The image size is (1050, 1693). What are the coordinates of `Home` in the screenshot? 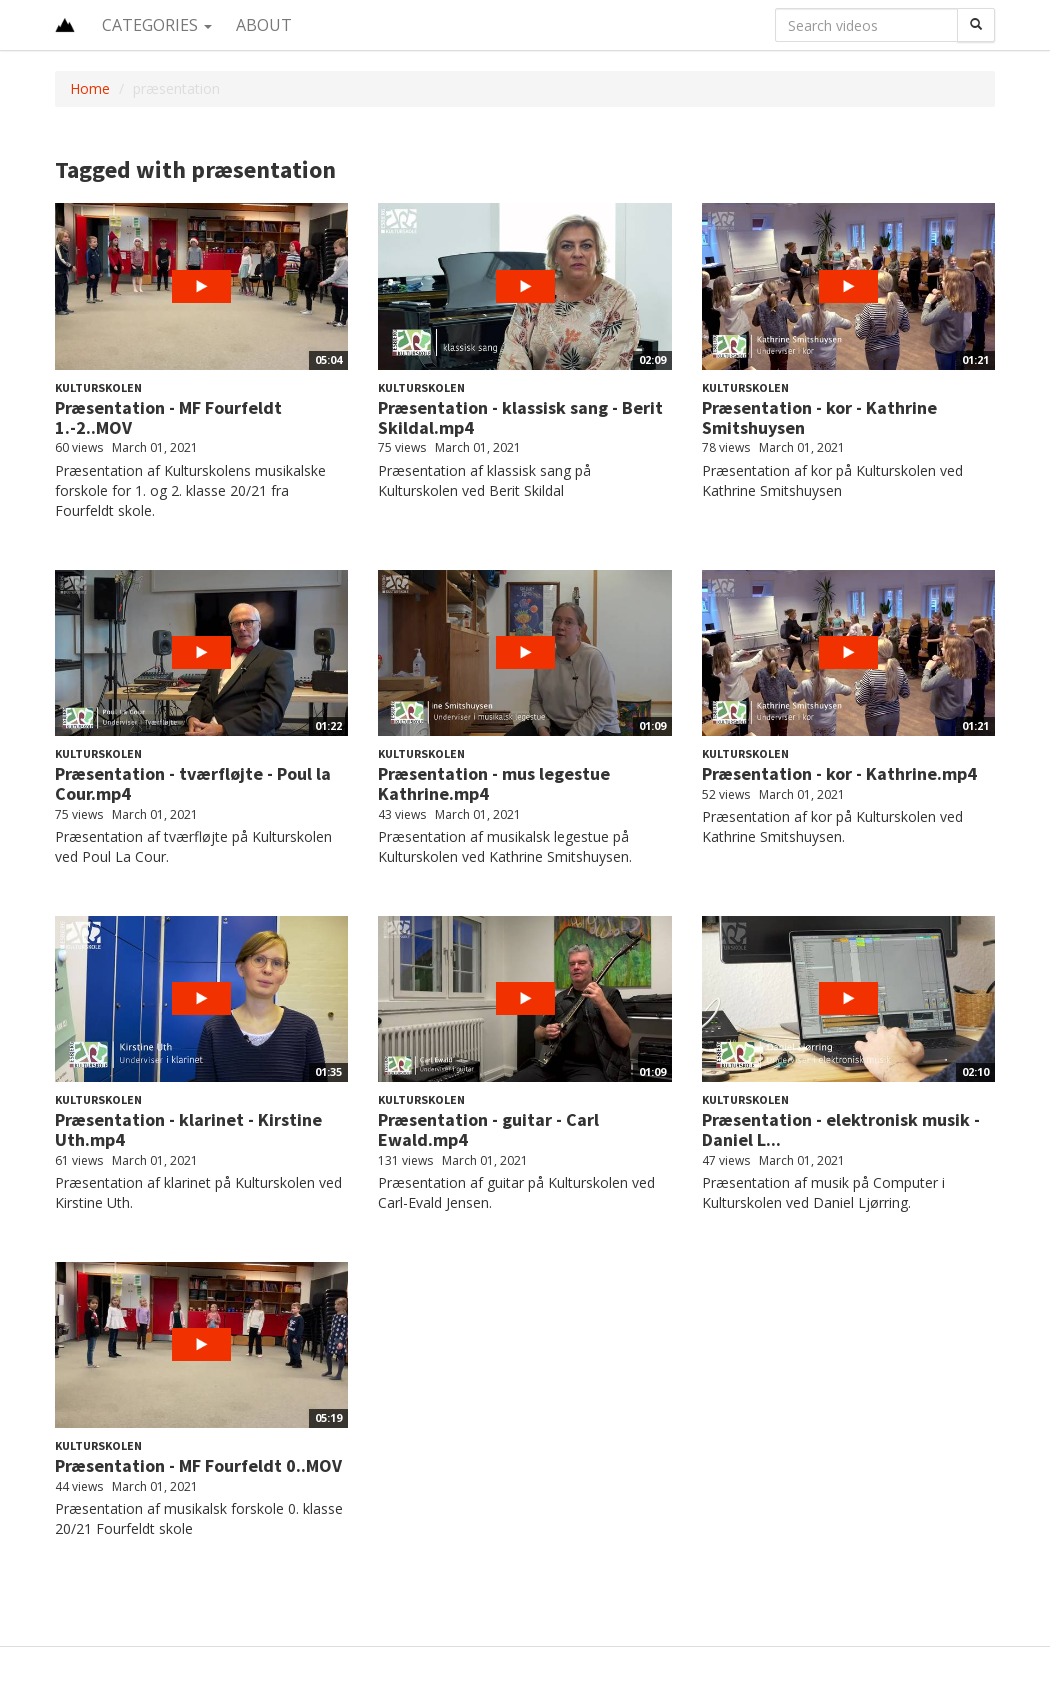 It's located at (90, 88).